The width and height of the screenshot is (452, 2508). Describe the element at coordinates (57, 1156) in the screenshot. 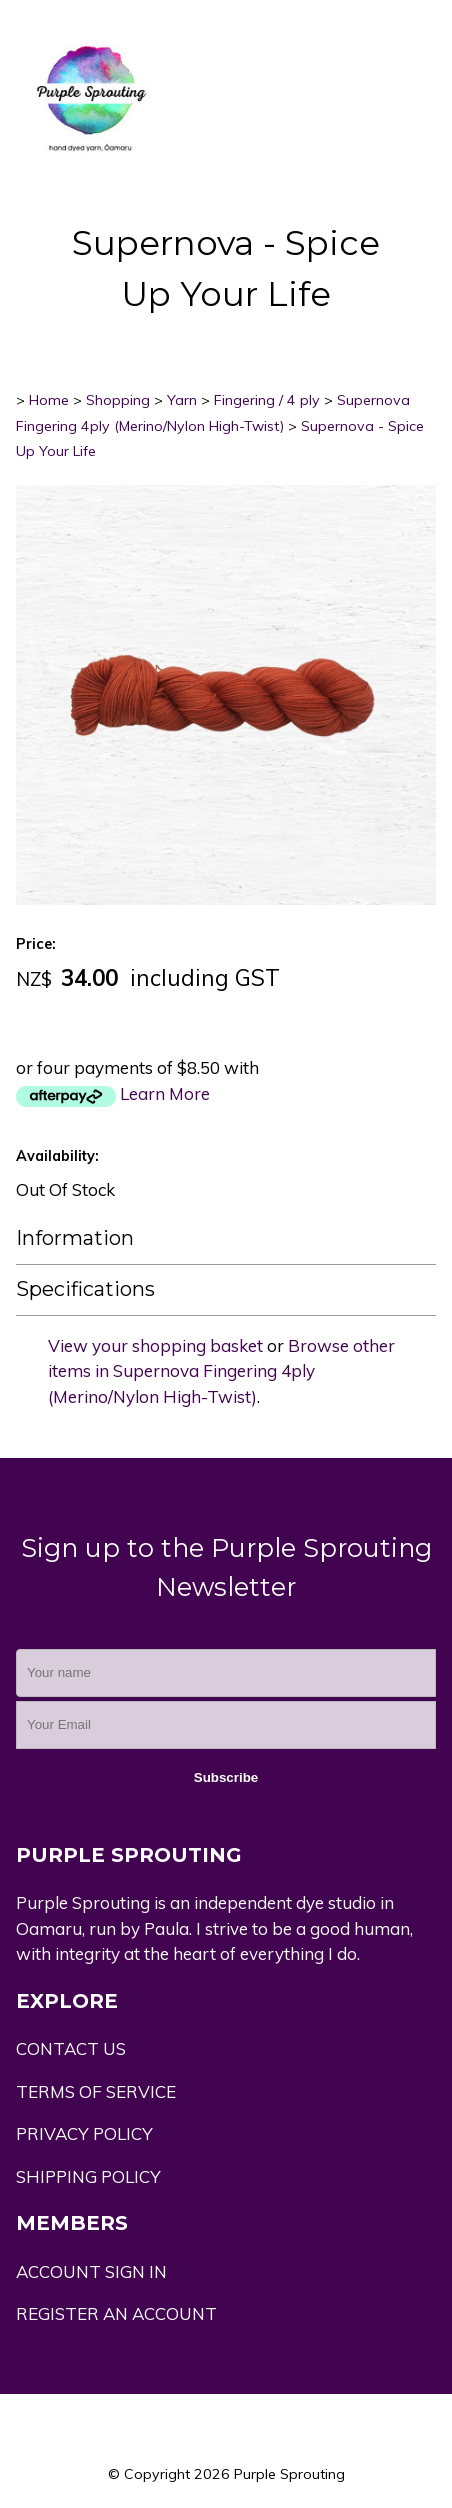

I see `Availability:` at that location.